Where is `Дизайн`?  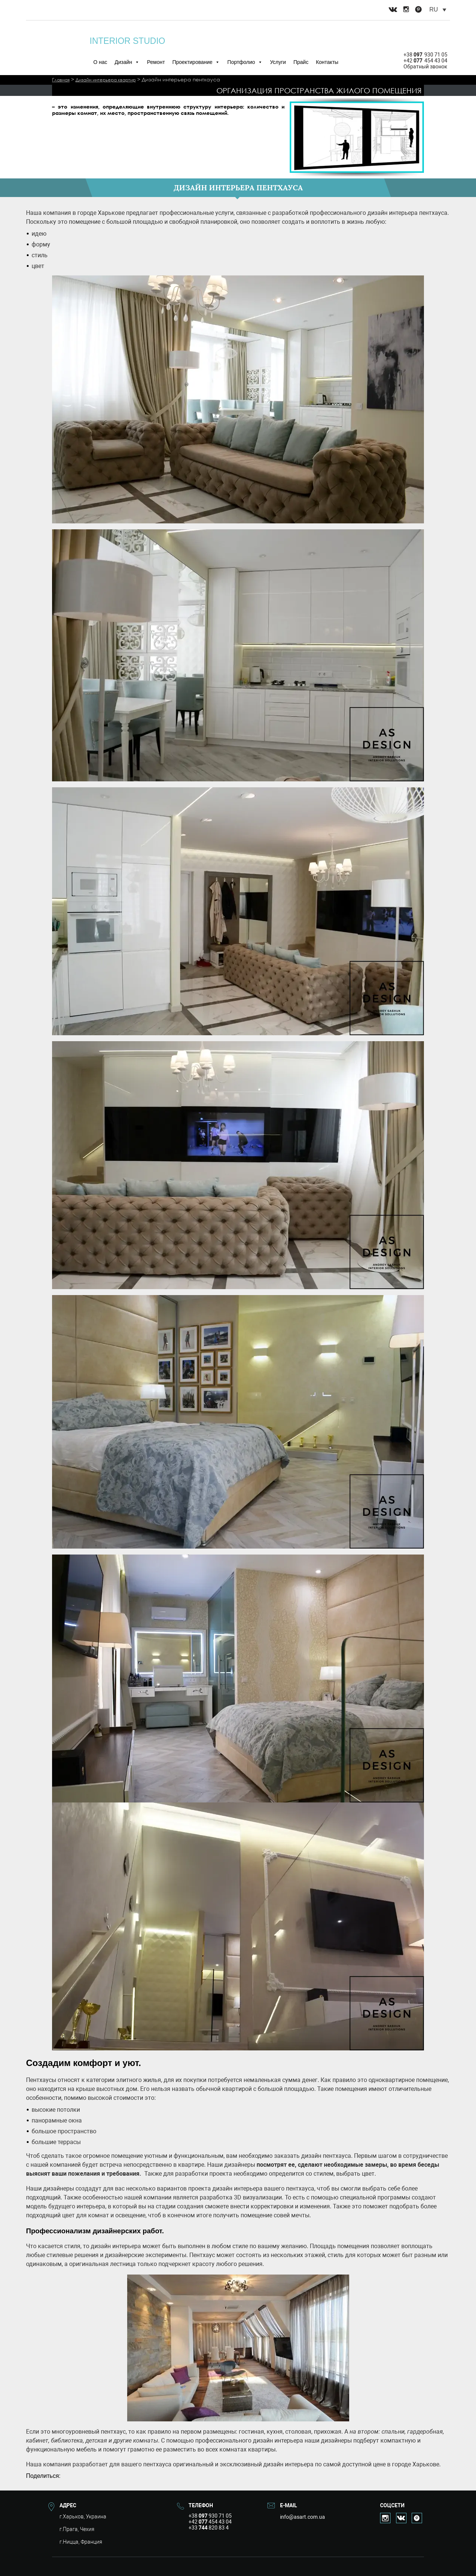 Дизайн is located at coordinates (127, 62).